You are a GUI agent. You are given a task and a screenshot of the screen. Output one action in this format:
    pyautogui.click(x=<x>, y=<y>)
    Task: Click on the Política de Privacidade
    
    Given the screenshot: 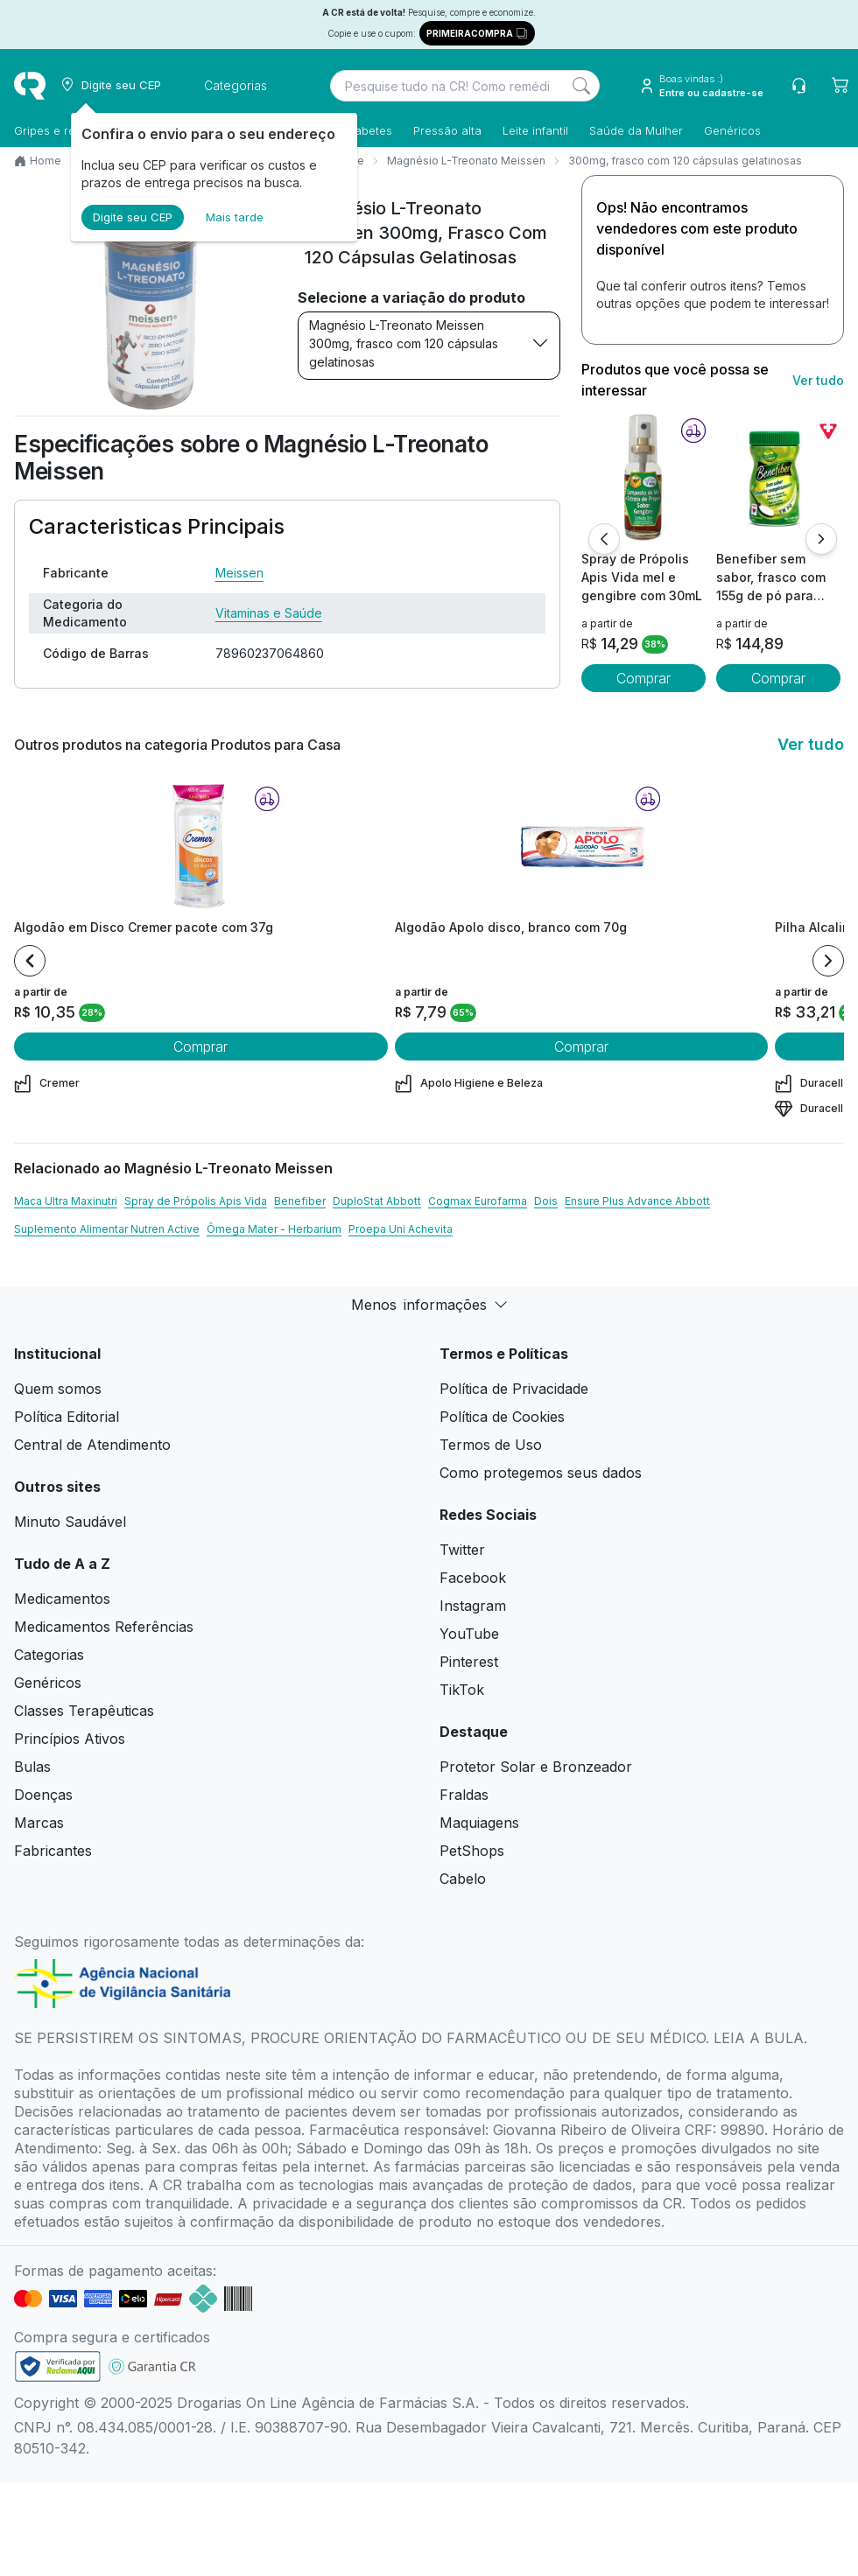 What is the action you would take?
    pyautogui.click(x=514, y=1388)
    